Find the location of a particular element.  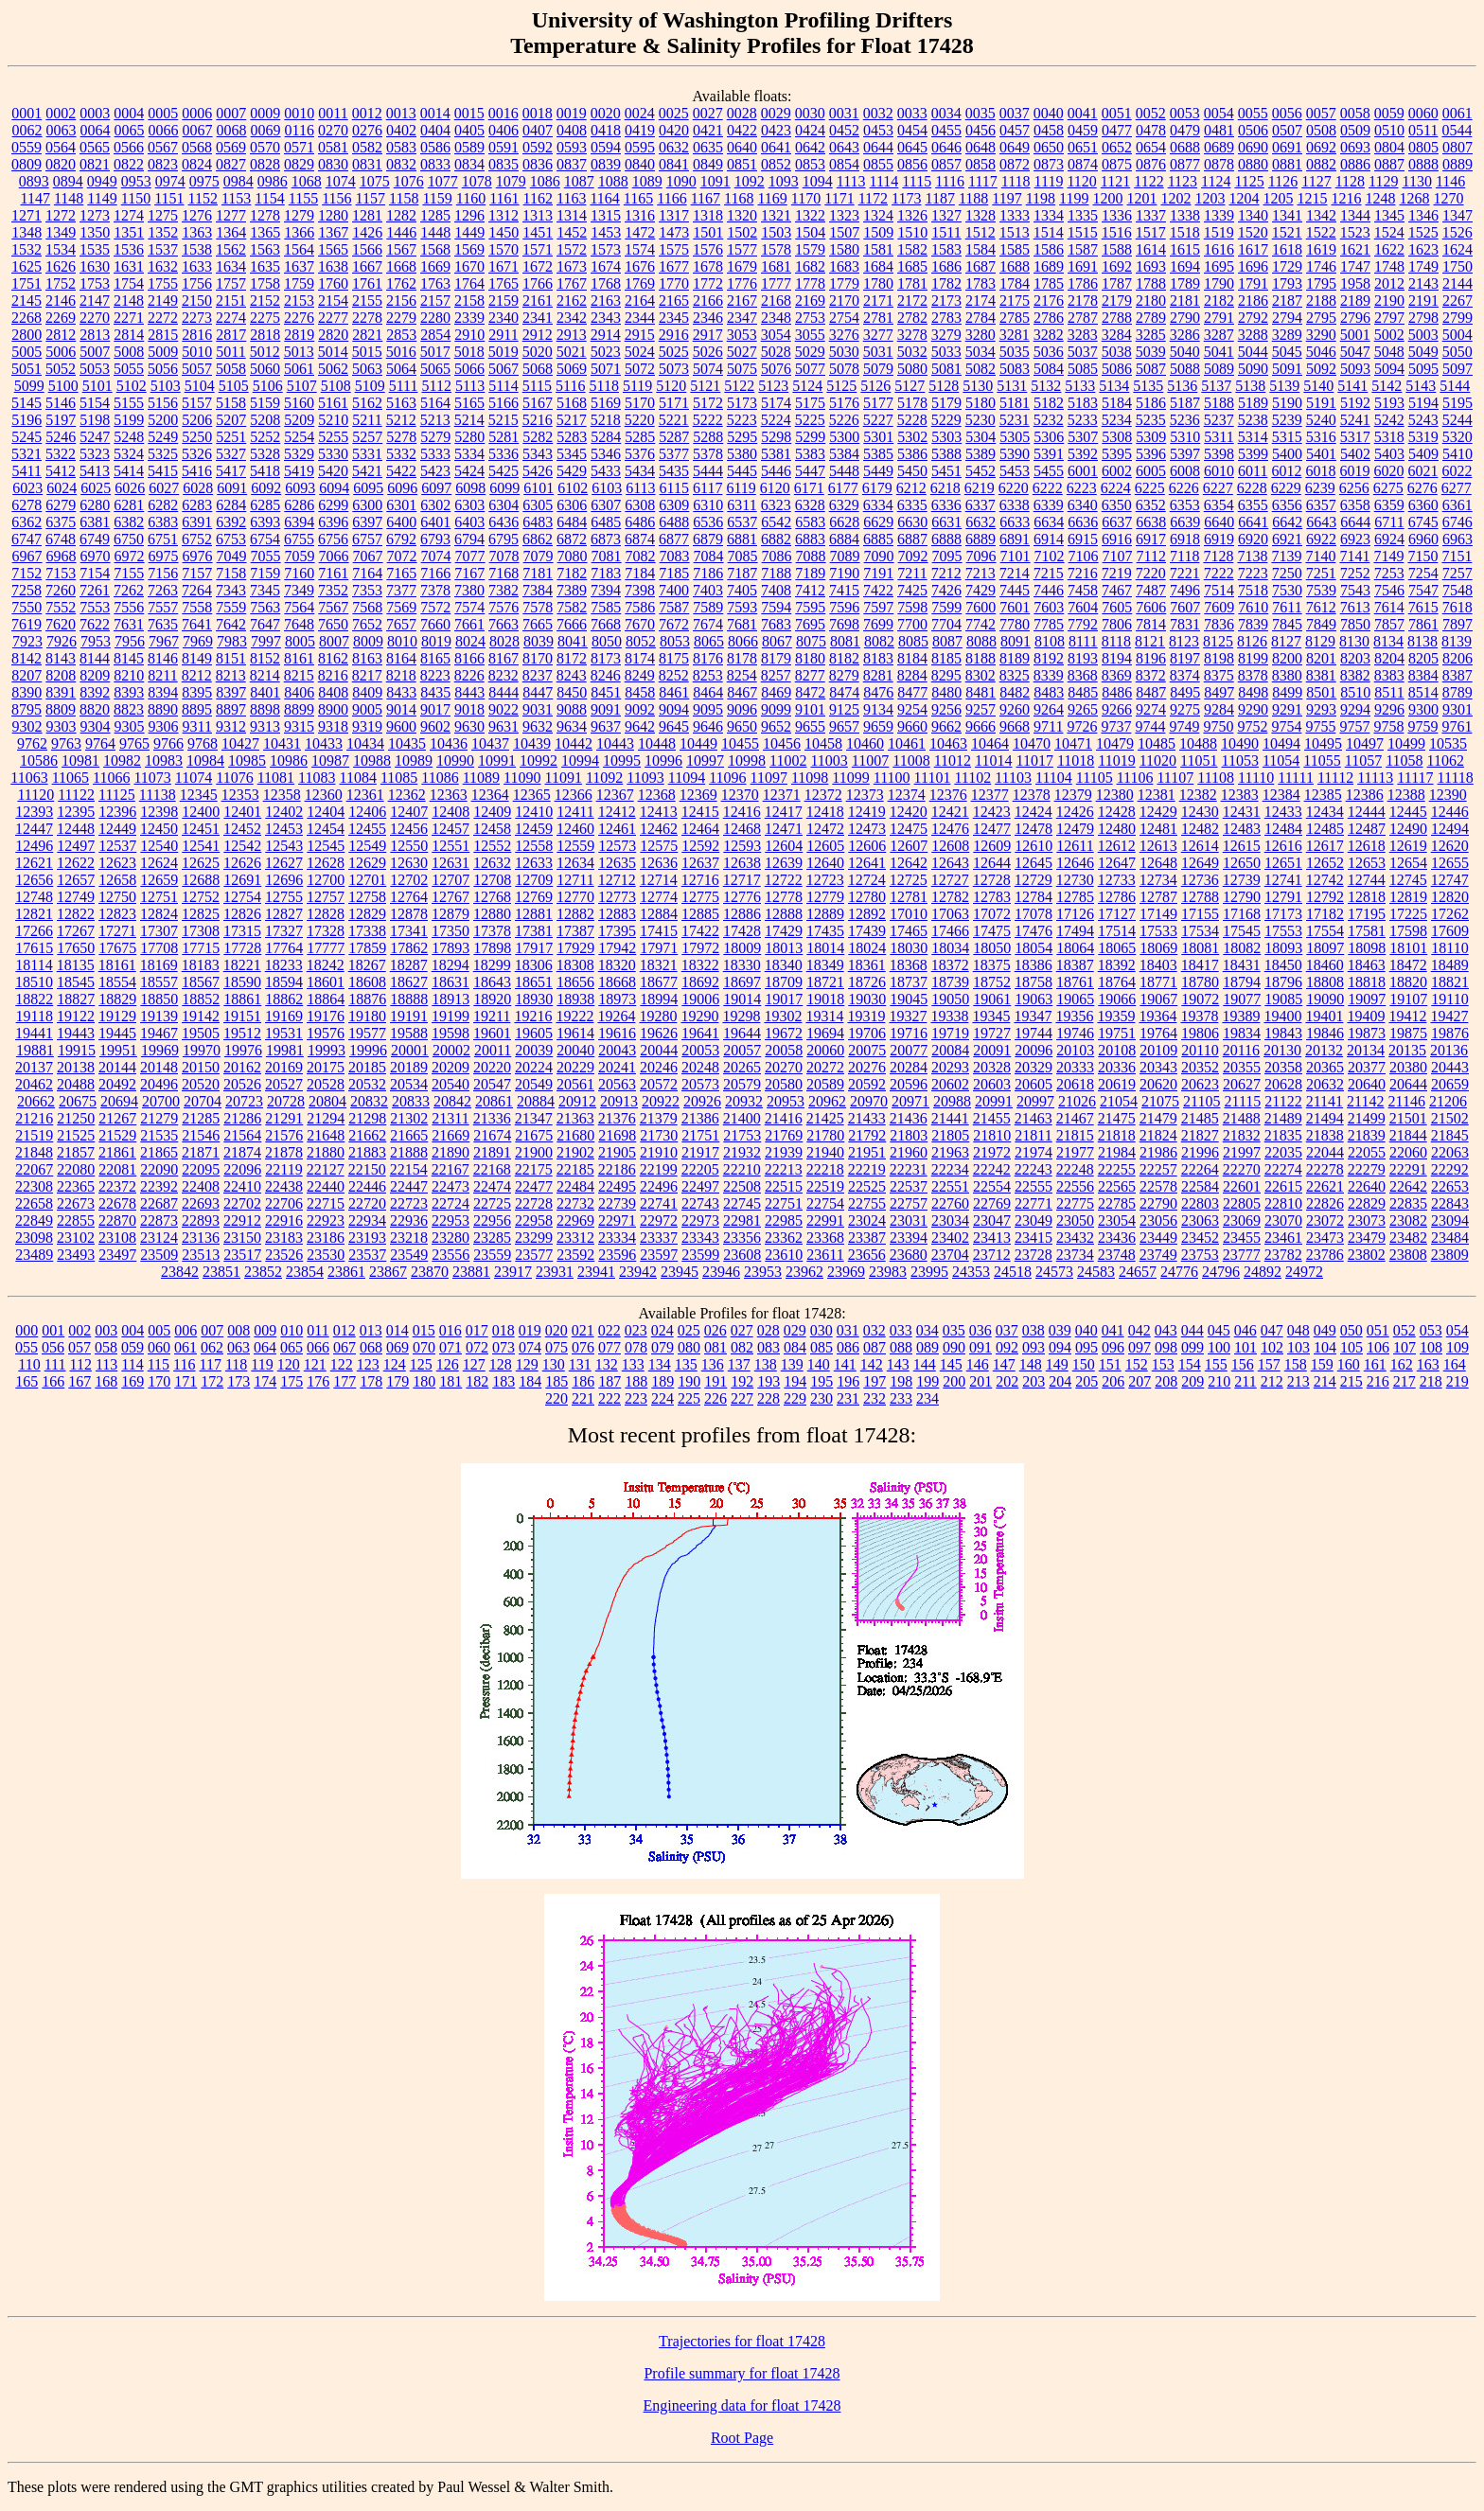

6874 is located at coordinates (640, 539).